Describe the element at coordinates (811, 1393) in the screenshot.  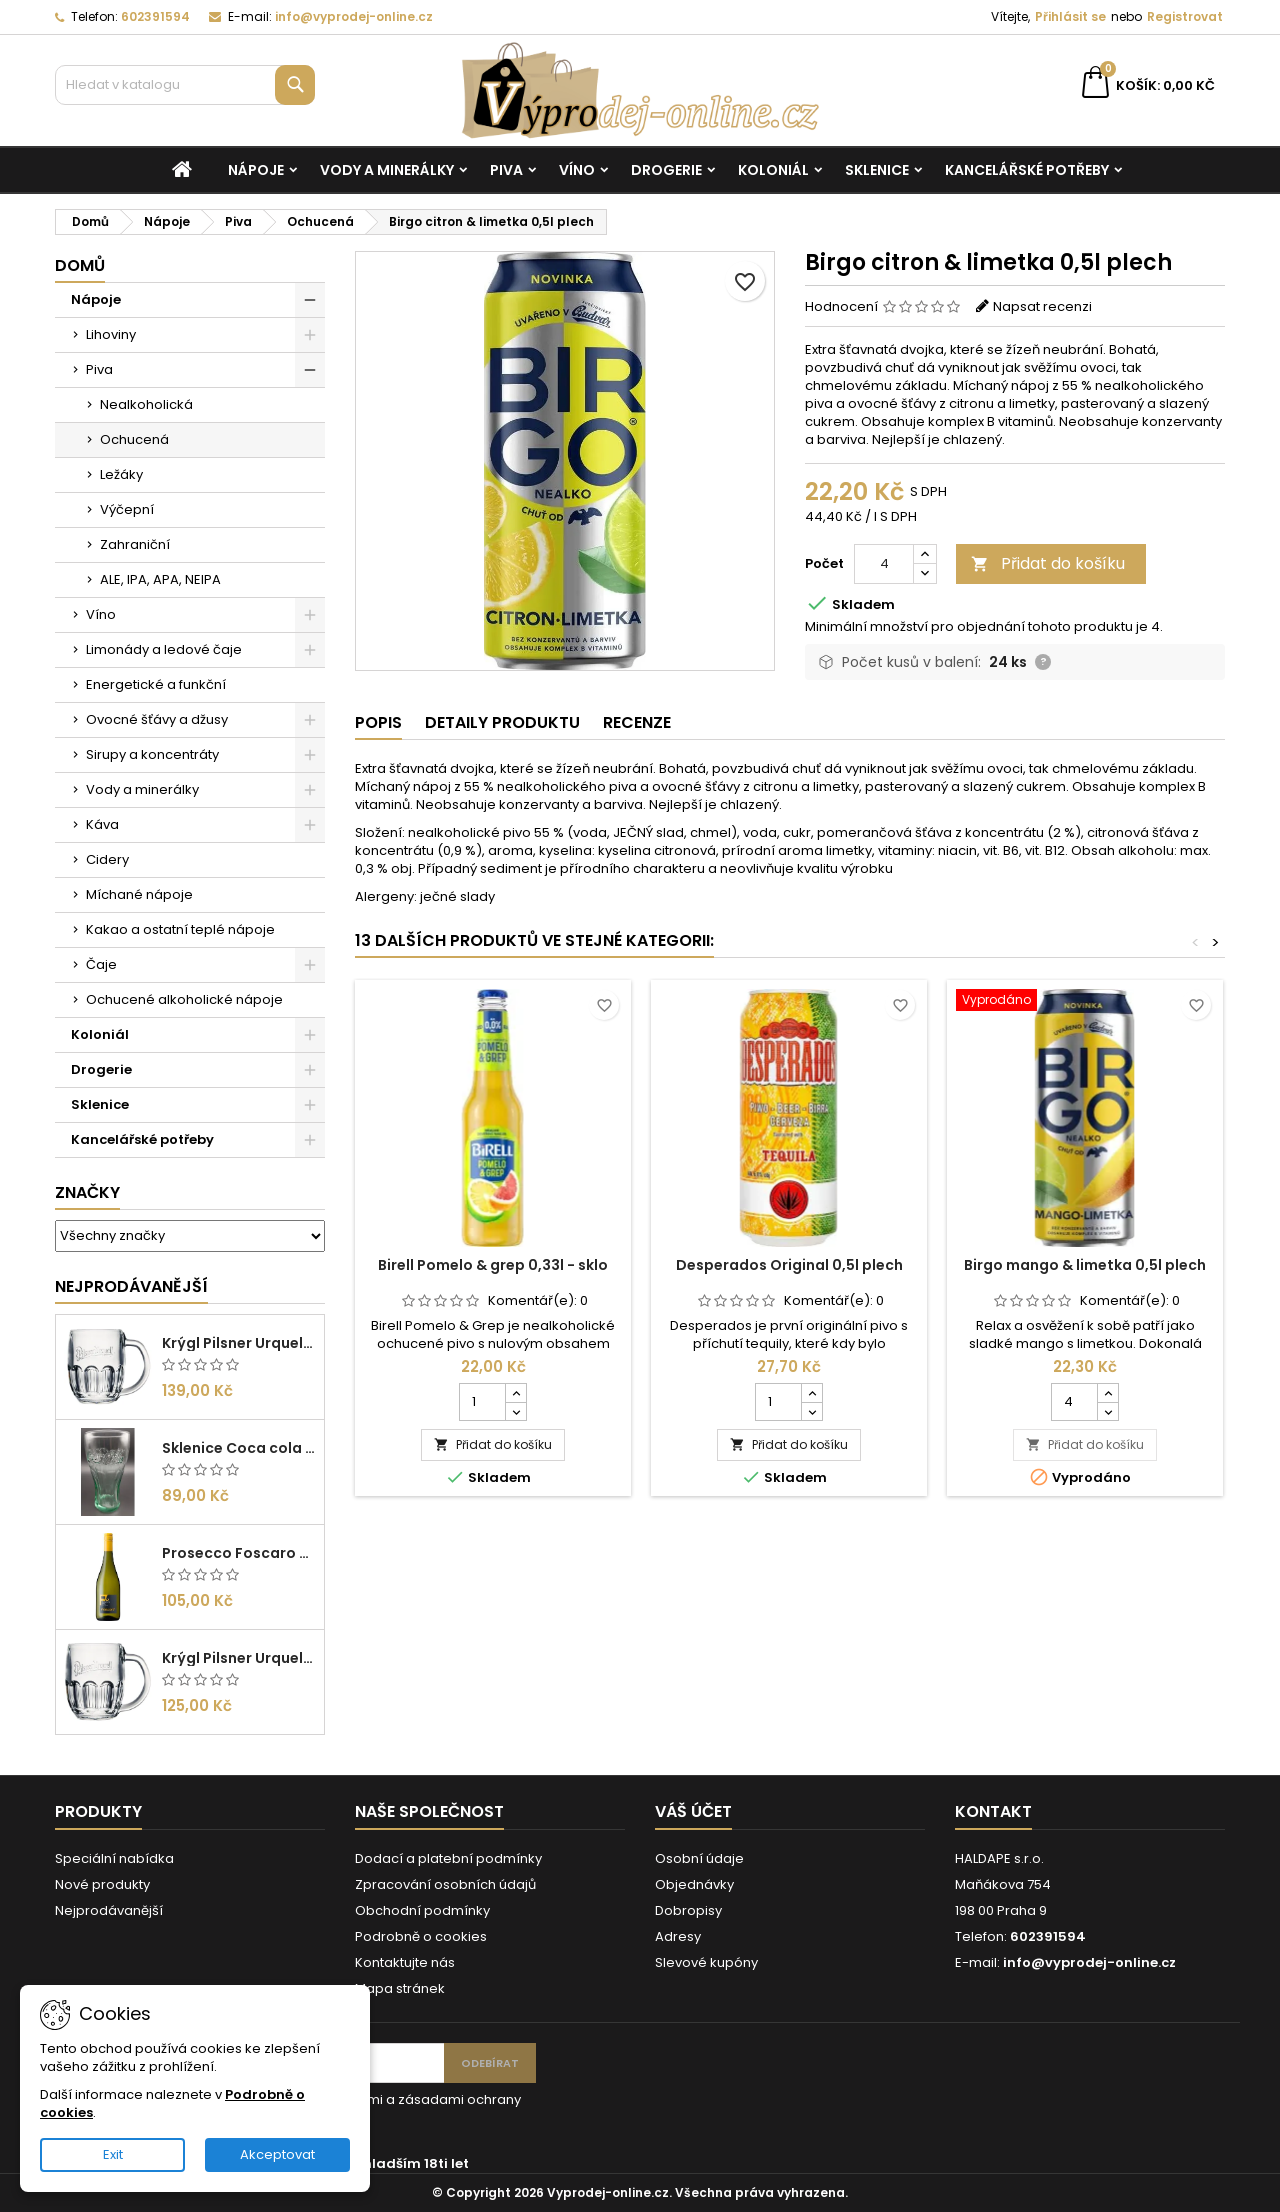
I see `[Increase quantity for Desperados Original 0,5l plech]` at that location.